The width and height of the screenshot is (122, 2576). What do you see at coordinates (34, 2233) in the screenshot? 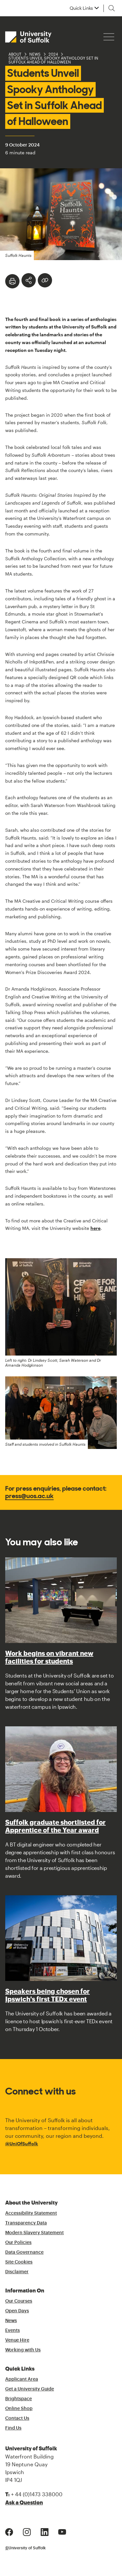
I see `Modern Slavery Statement` at bounding box center [34, 2233].